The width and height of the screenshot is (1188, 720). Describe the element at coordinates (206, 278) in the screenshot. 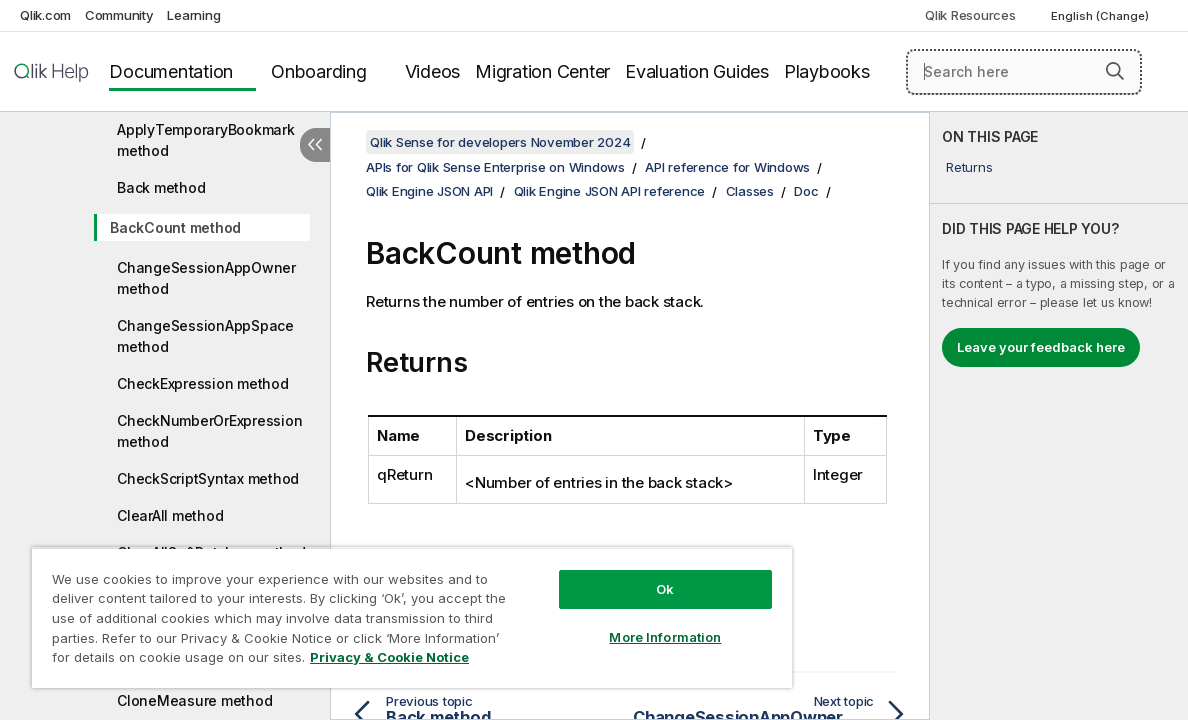

I see `ChangeSessionAppOwner method` at that location.